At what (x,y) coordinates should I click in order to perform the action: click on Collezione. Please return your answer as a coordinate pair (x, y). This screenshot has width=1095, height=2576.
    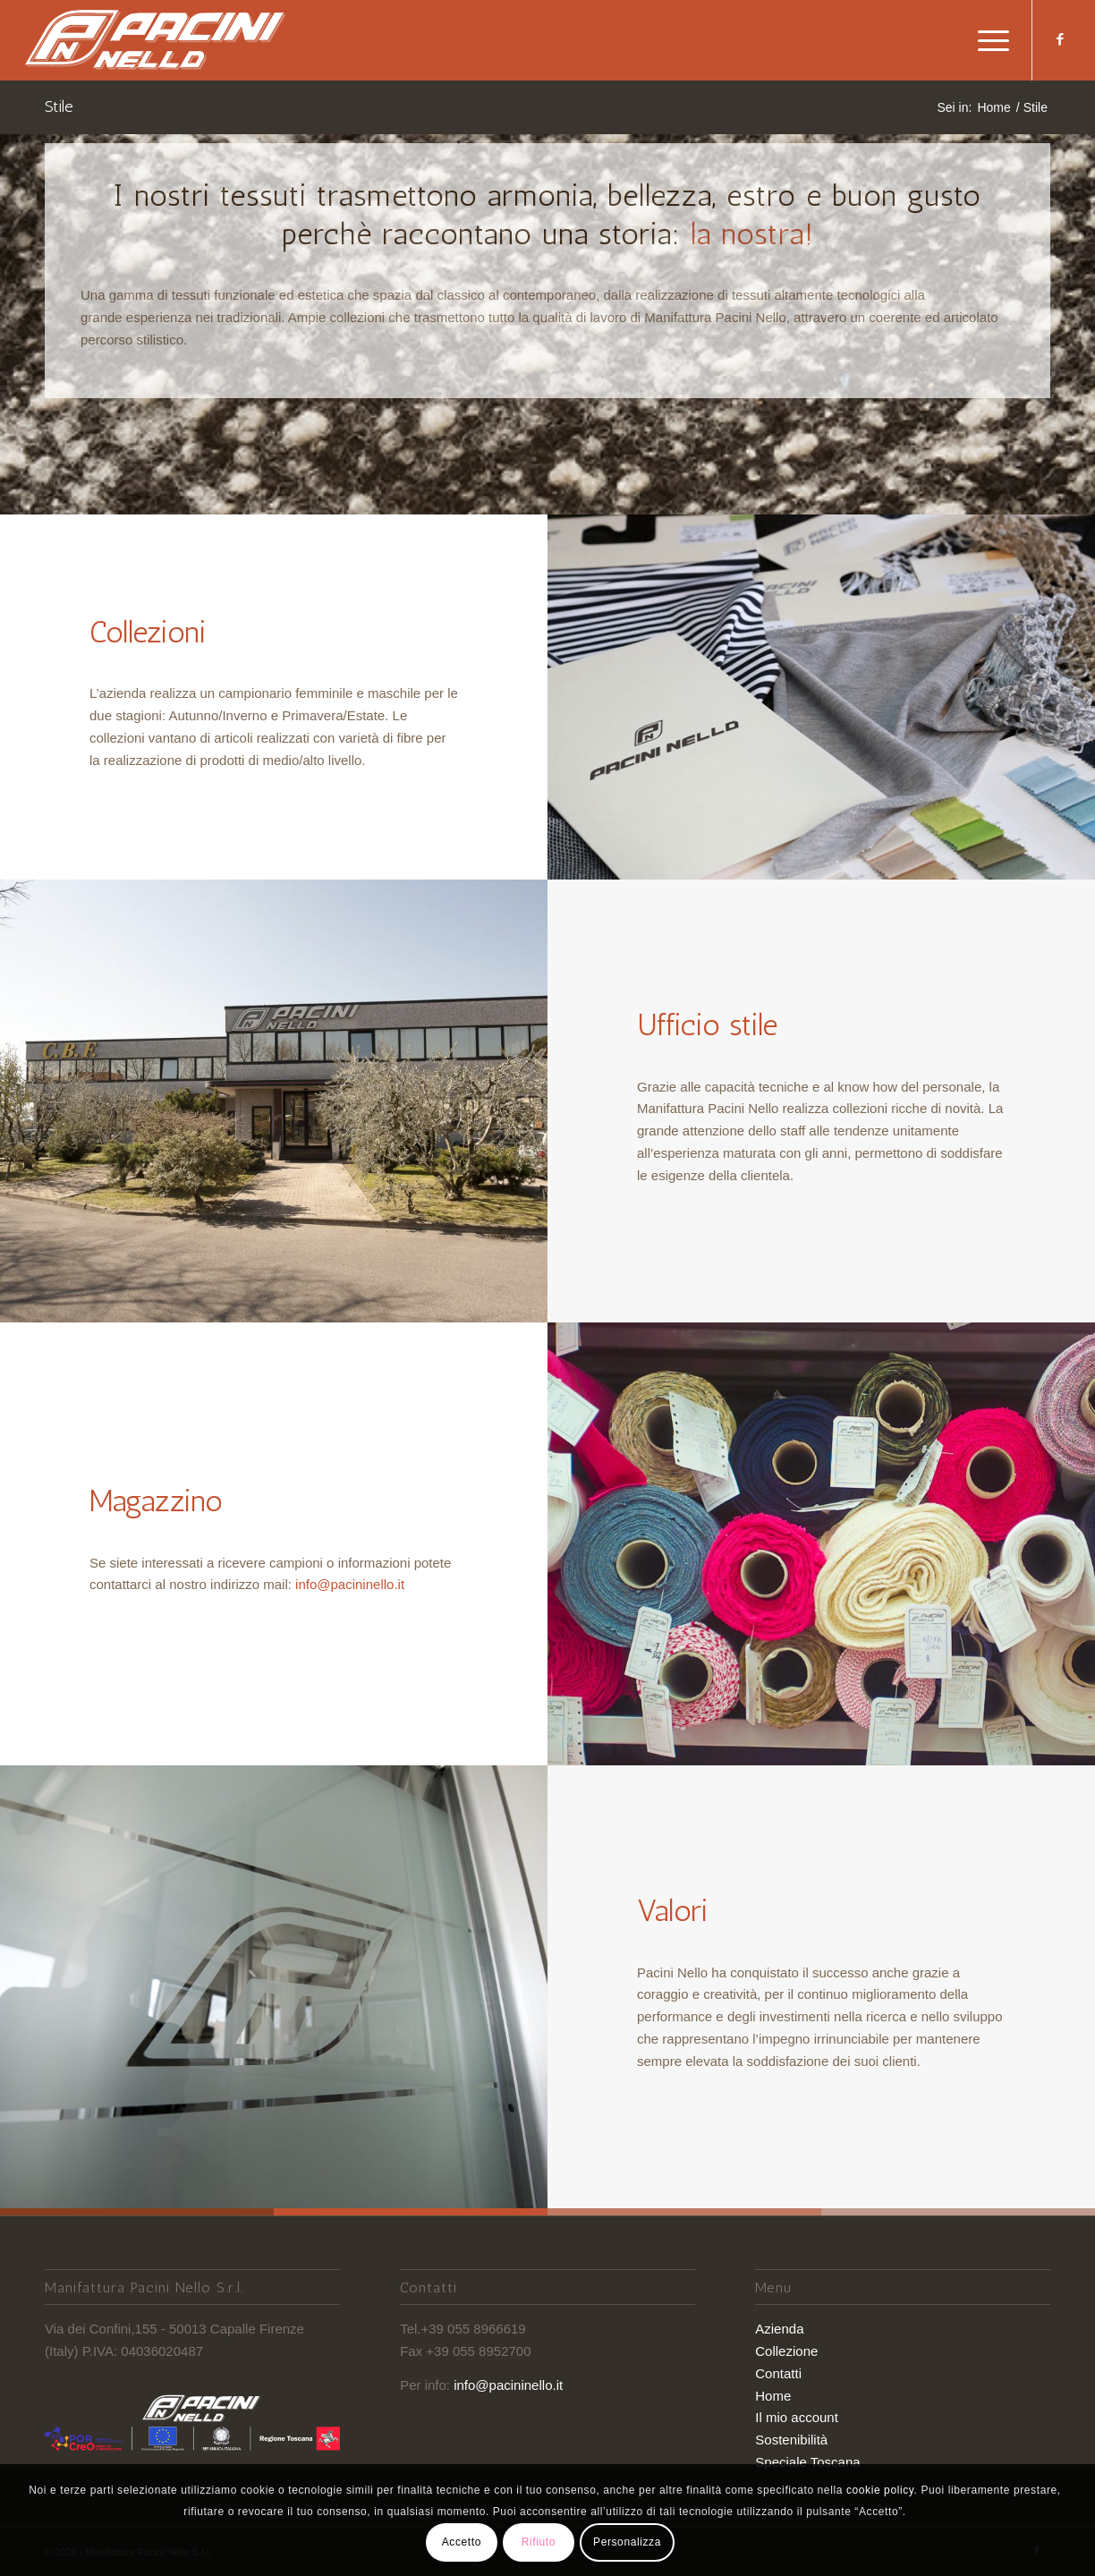
    Looking at the image, I should click on (786, 2351).